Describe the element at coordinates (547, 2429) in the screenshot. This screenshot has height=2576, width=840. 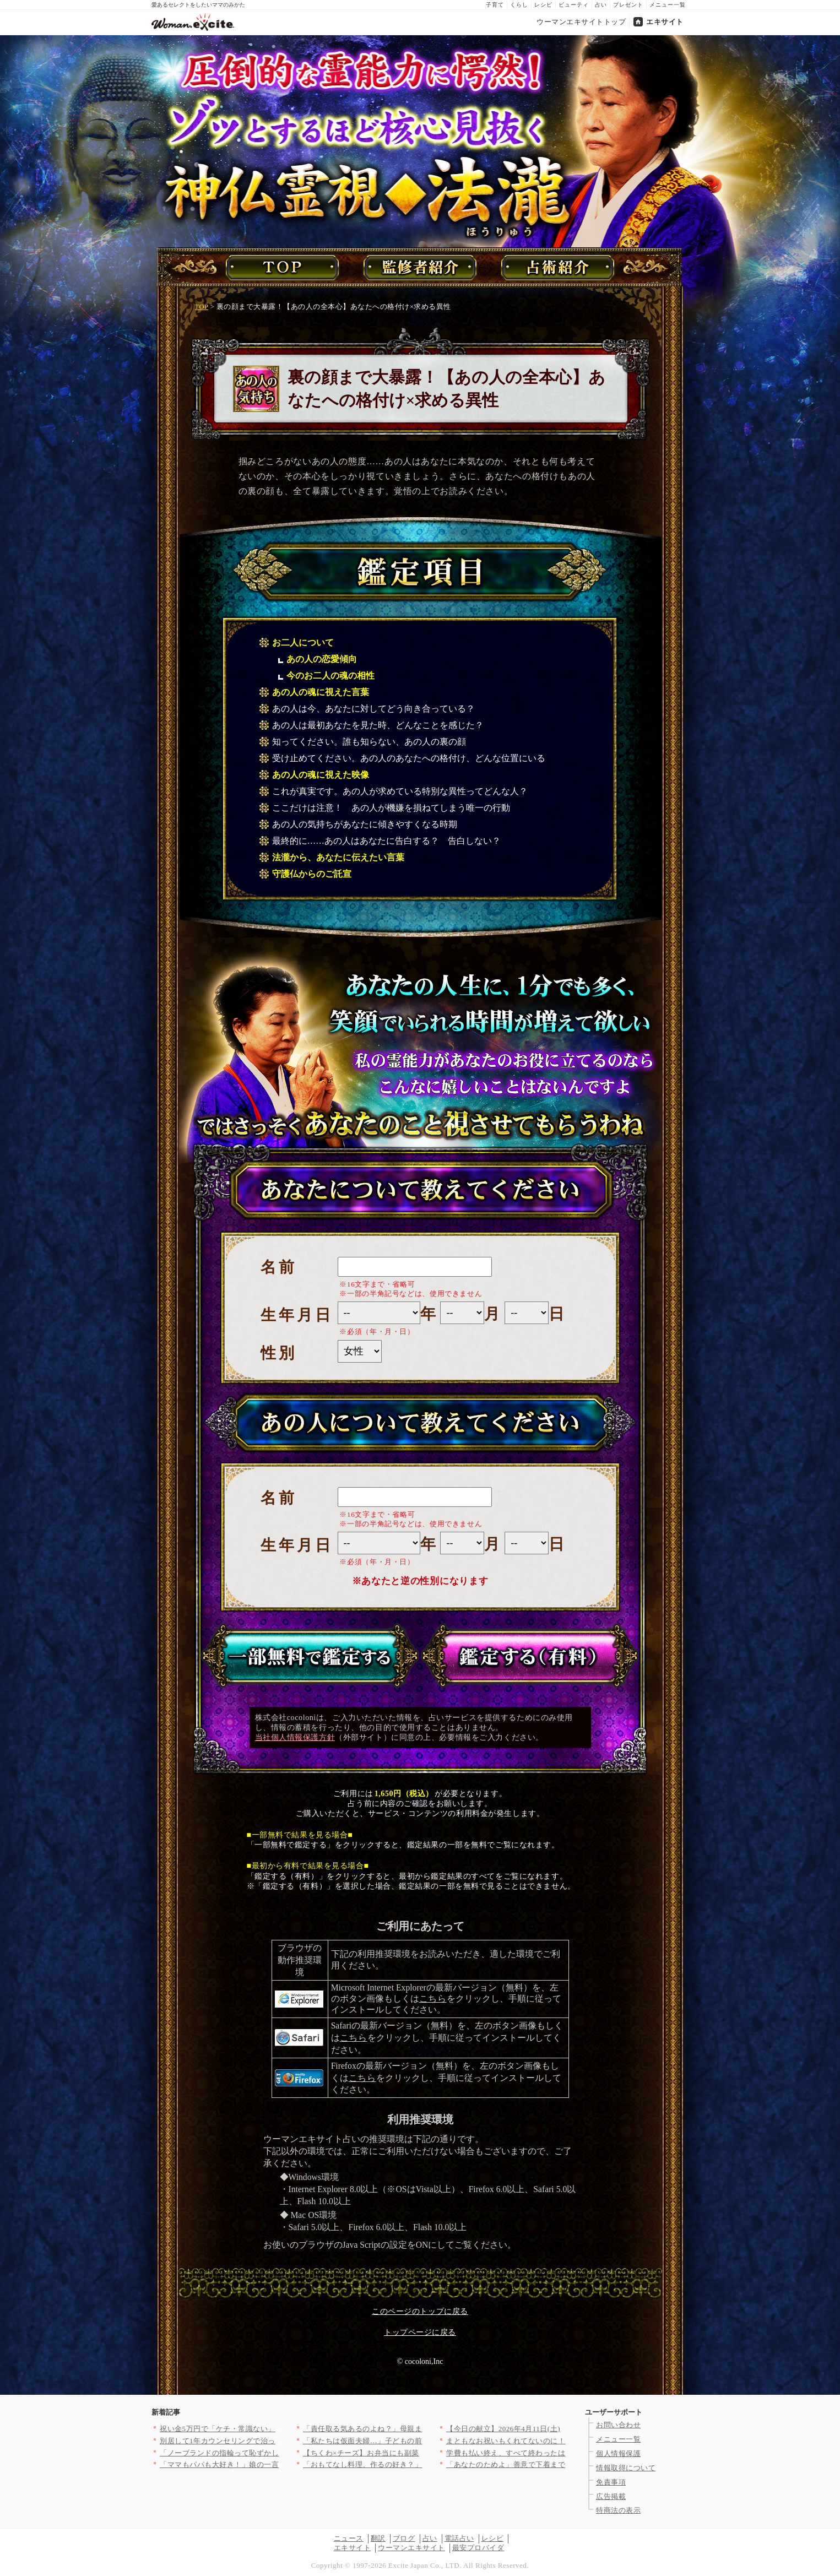
I see `【今日の献立】2026年4月11日(土)「お肉ゴロゴロ！簡単本…` at that location.